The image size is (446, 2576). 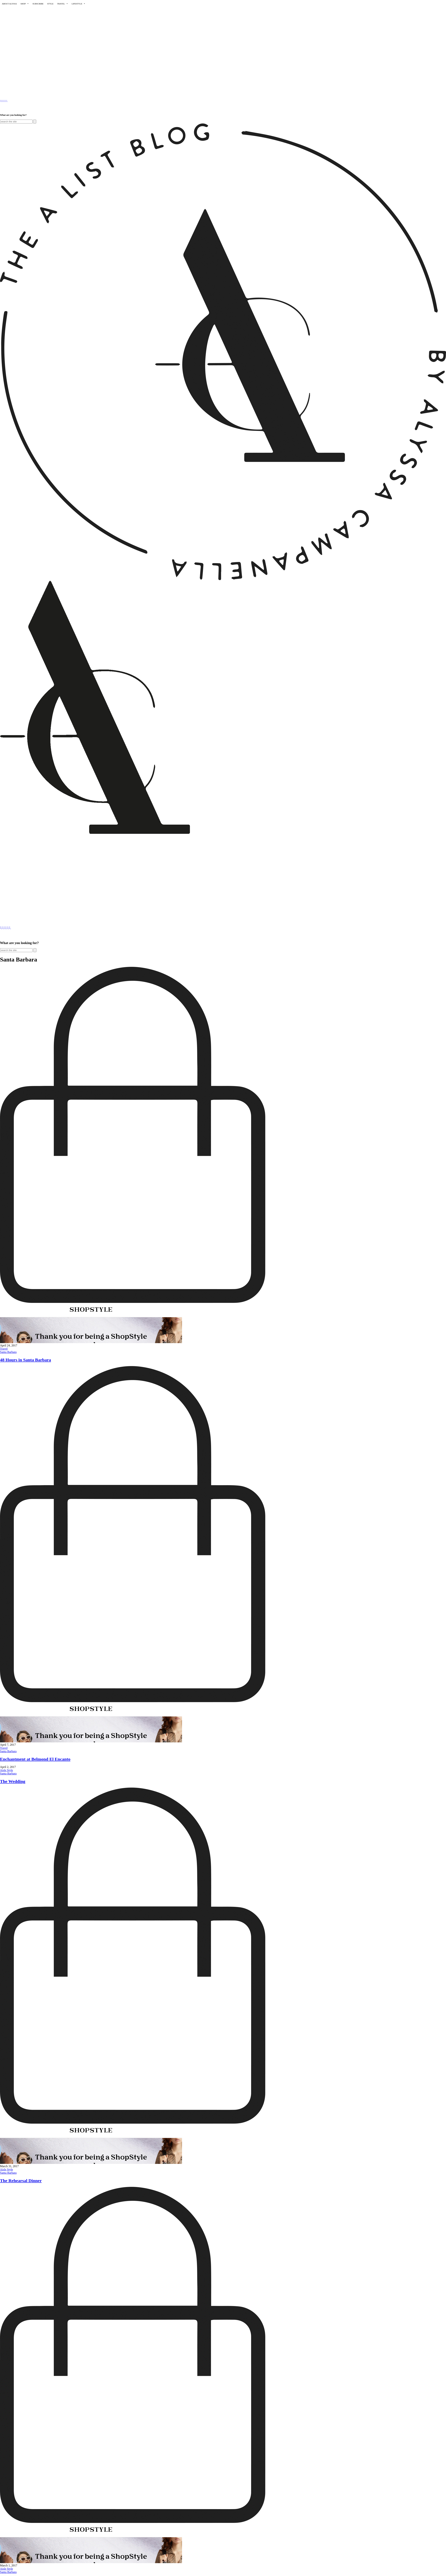 What do you see at coordinates (21, 2180) in the screenshot?
I see `The Rehearsal Dinner` at bounding box center [21, 2180].